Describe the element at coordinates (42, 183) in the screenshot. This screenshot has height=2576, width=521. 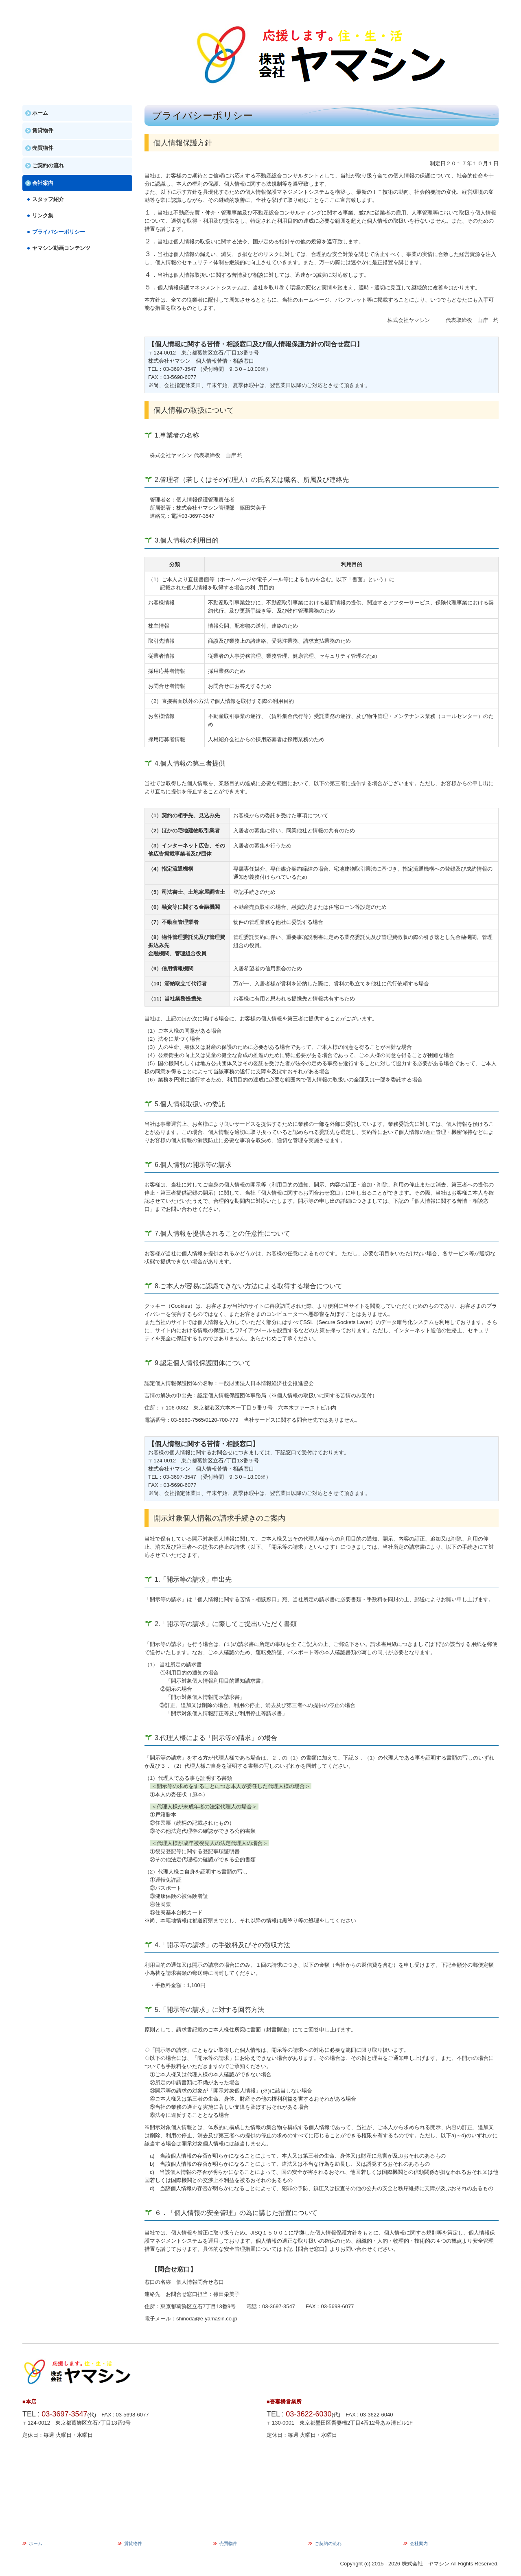
I see `会社案内` at that location.